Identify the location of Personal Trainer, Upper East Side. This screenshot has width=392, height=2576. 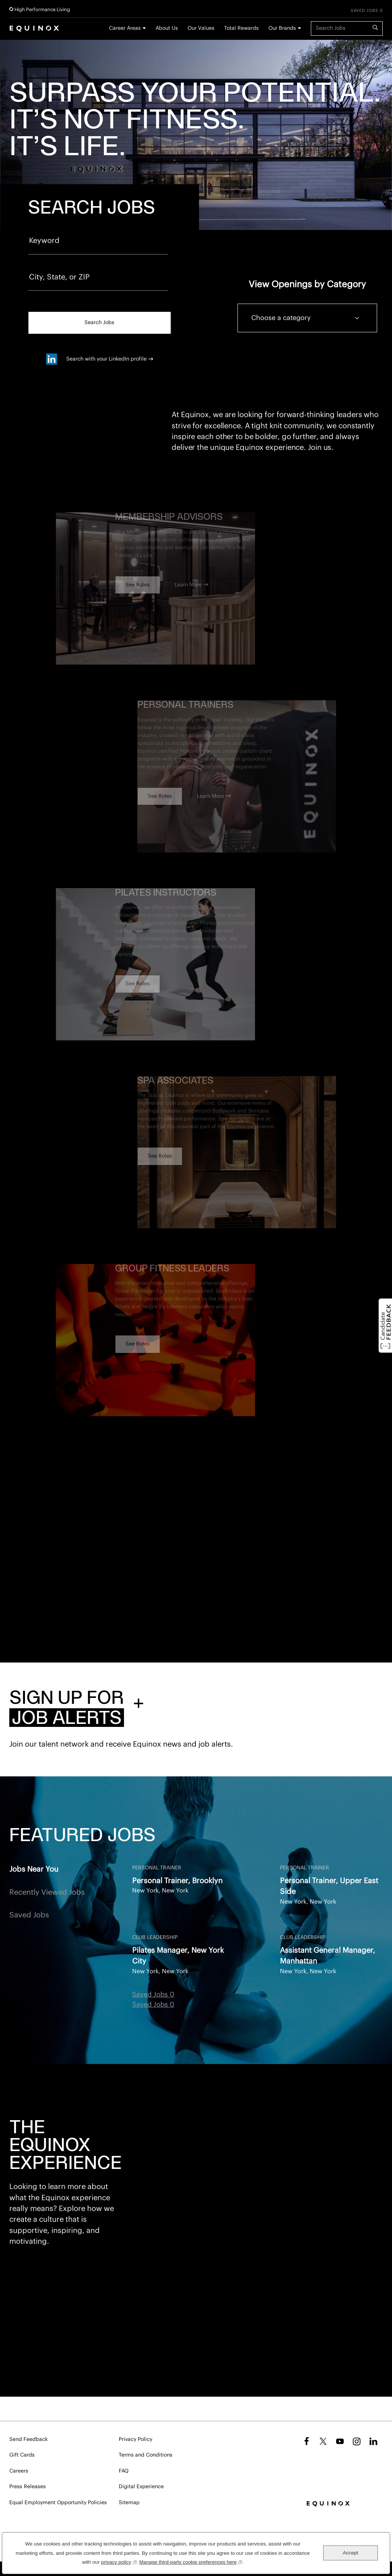
(329, 1886).